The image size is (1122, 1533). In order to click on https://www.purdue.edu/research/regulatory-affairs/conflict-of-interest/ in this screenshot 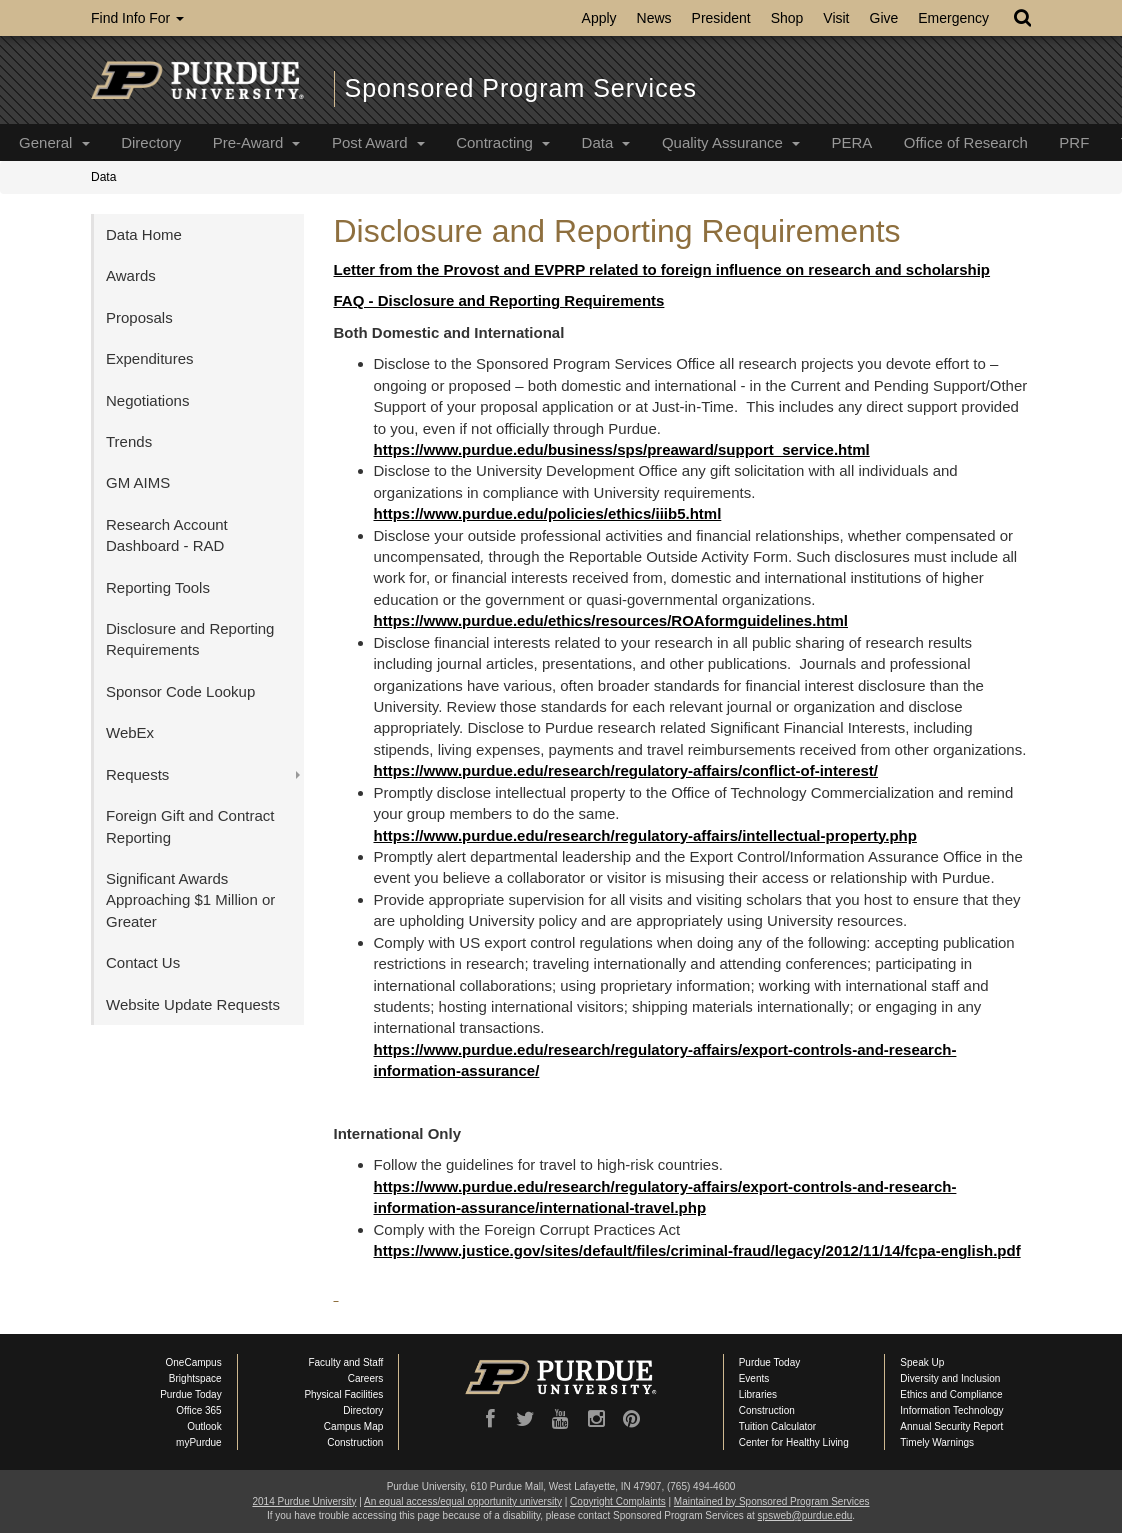, I will do `click(626, 770)`.